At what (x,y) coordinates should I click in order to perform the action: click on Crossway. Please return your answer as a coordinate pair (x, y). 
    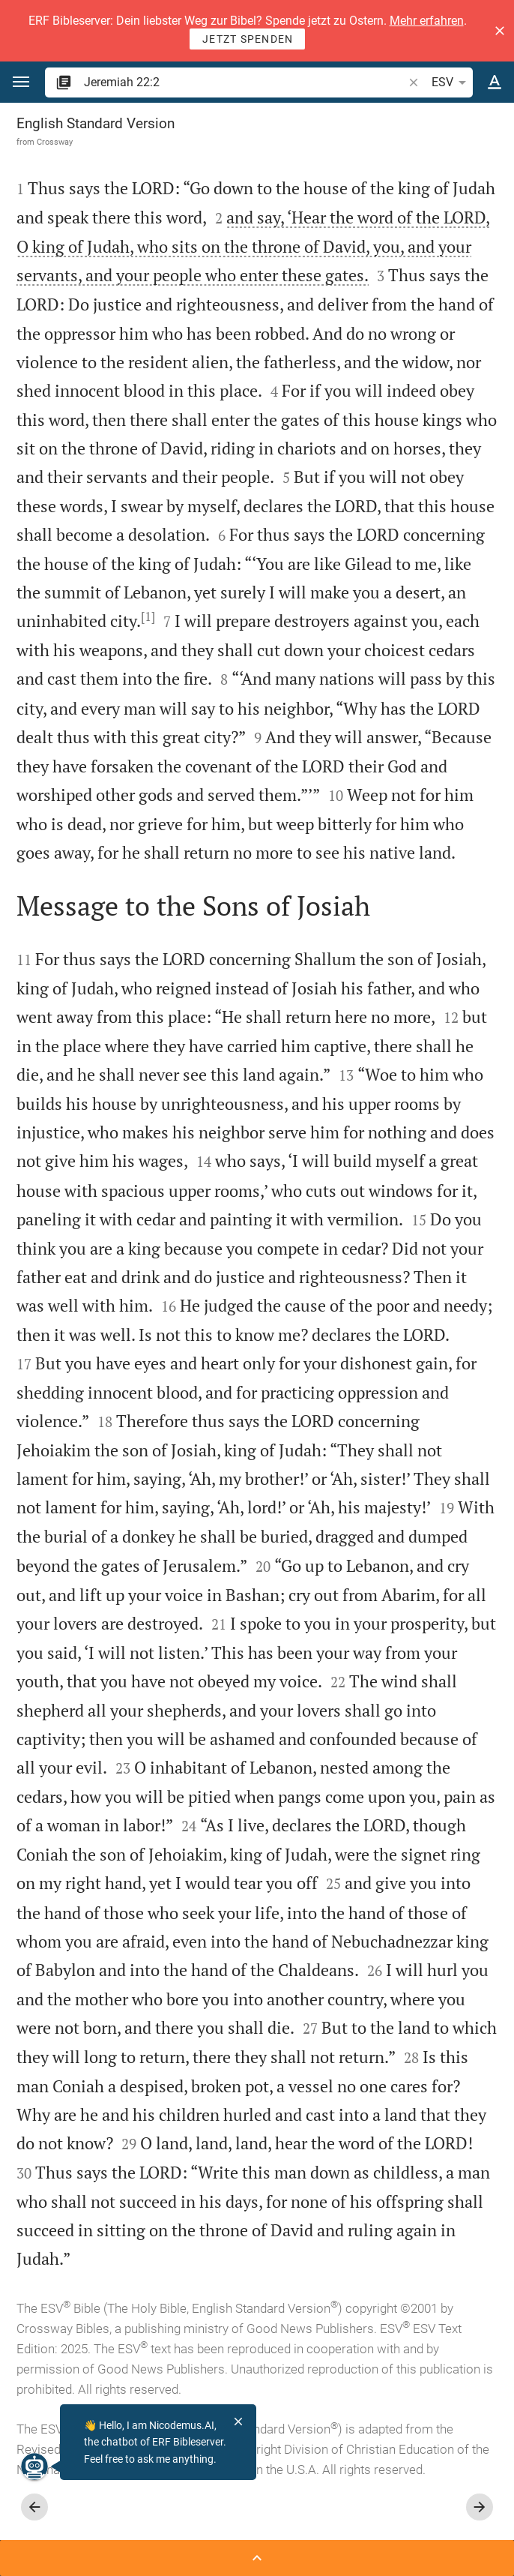
    Looking at the image, I should click on (55, 141).